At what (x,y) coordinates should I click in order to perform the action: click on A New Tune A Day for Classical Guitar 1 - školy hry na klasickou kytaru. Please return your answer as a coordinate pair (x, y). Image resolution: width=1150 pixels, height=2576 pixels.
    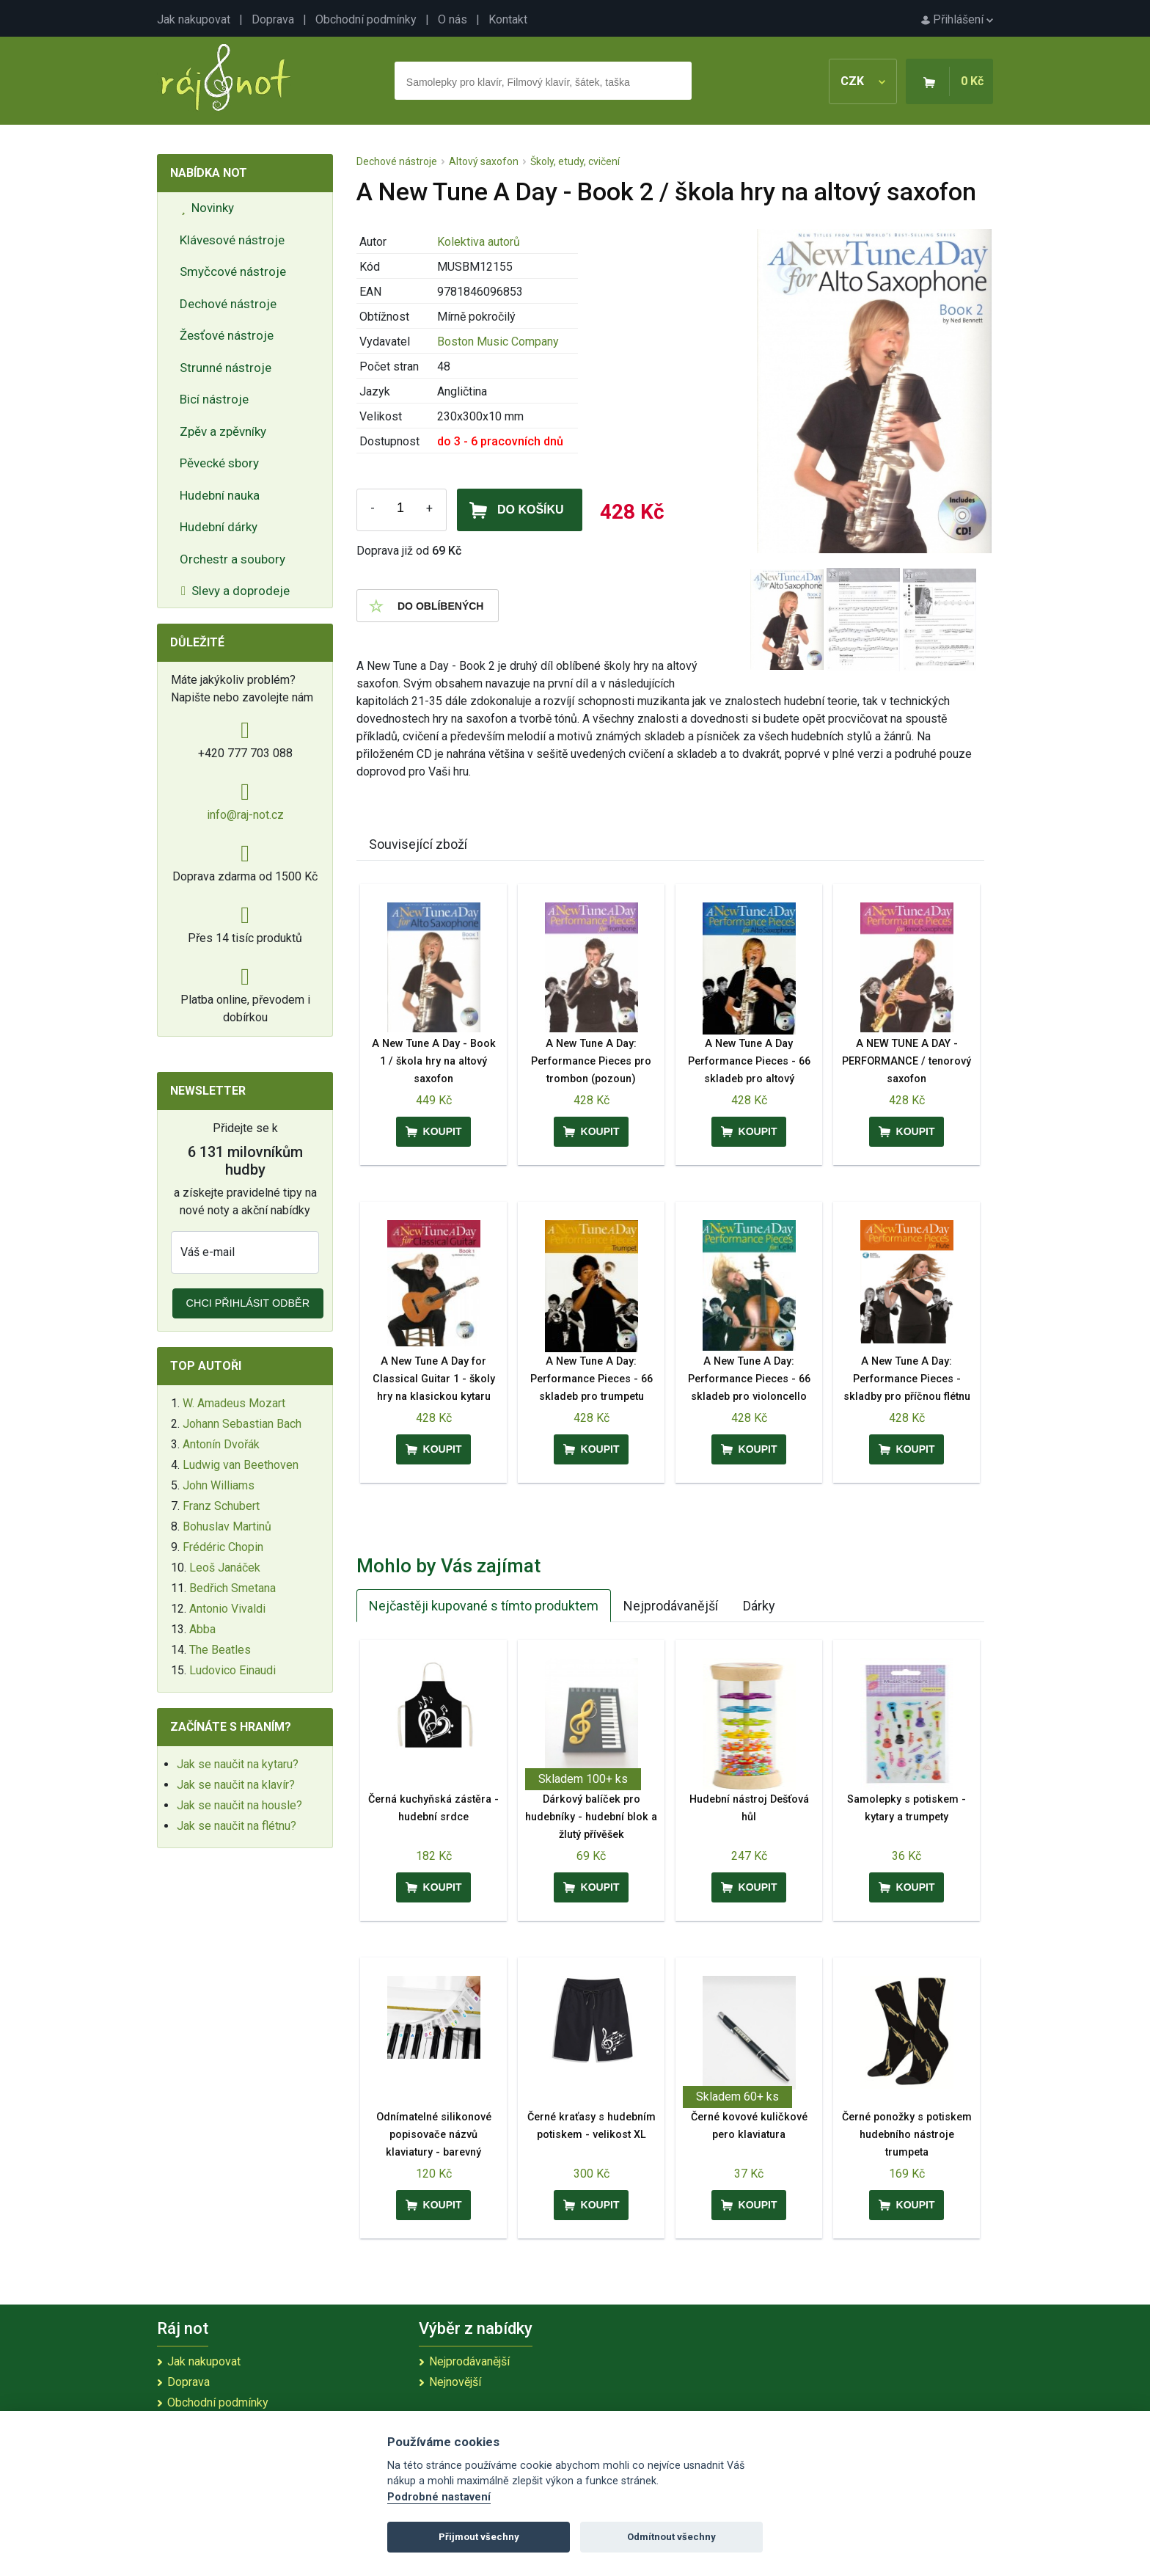
    Looking at the image, I should click on (434, 1379).